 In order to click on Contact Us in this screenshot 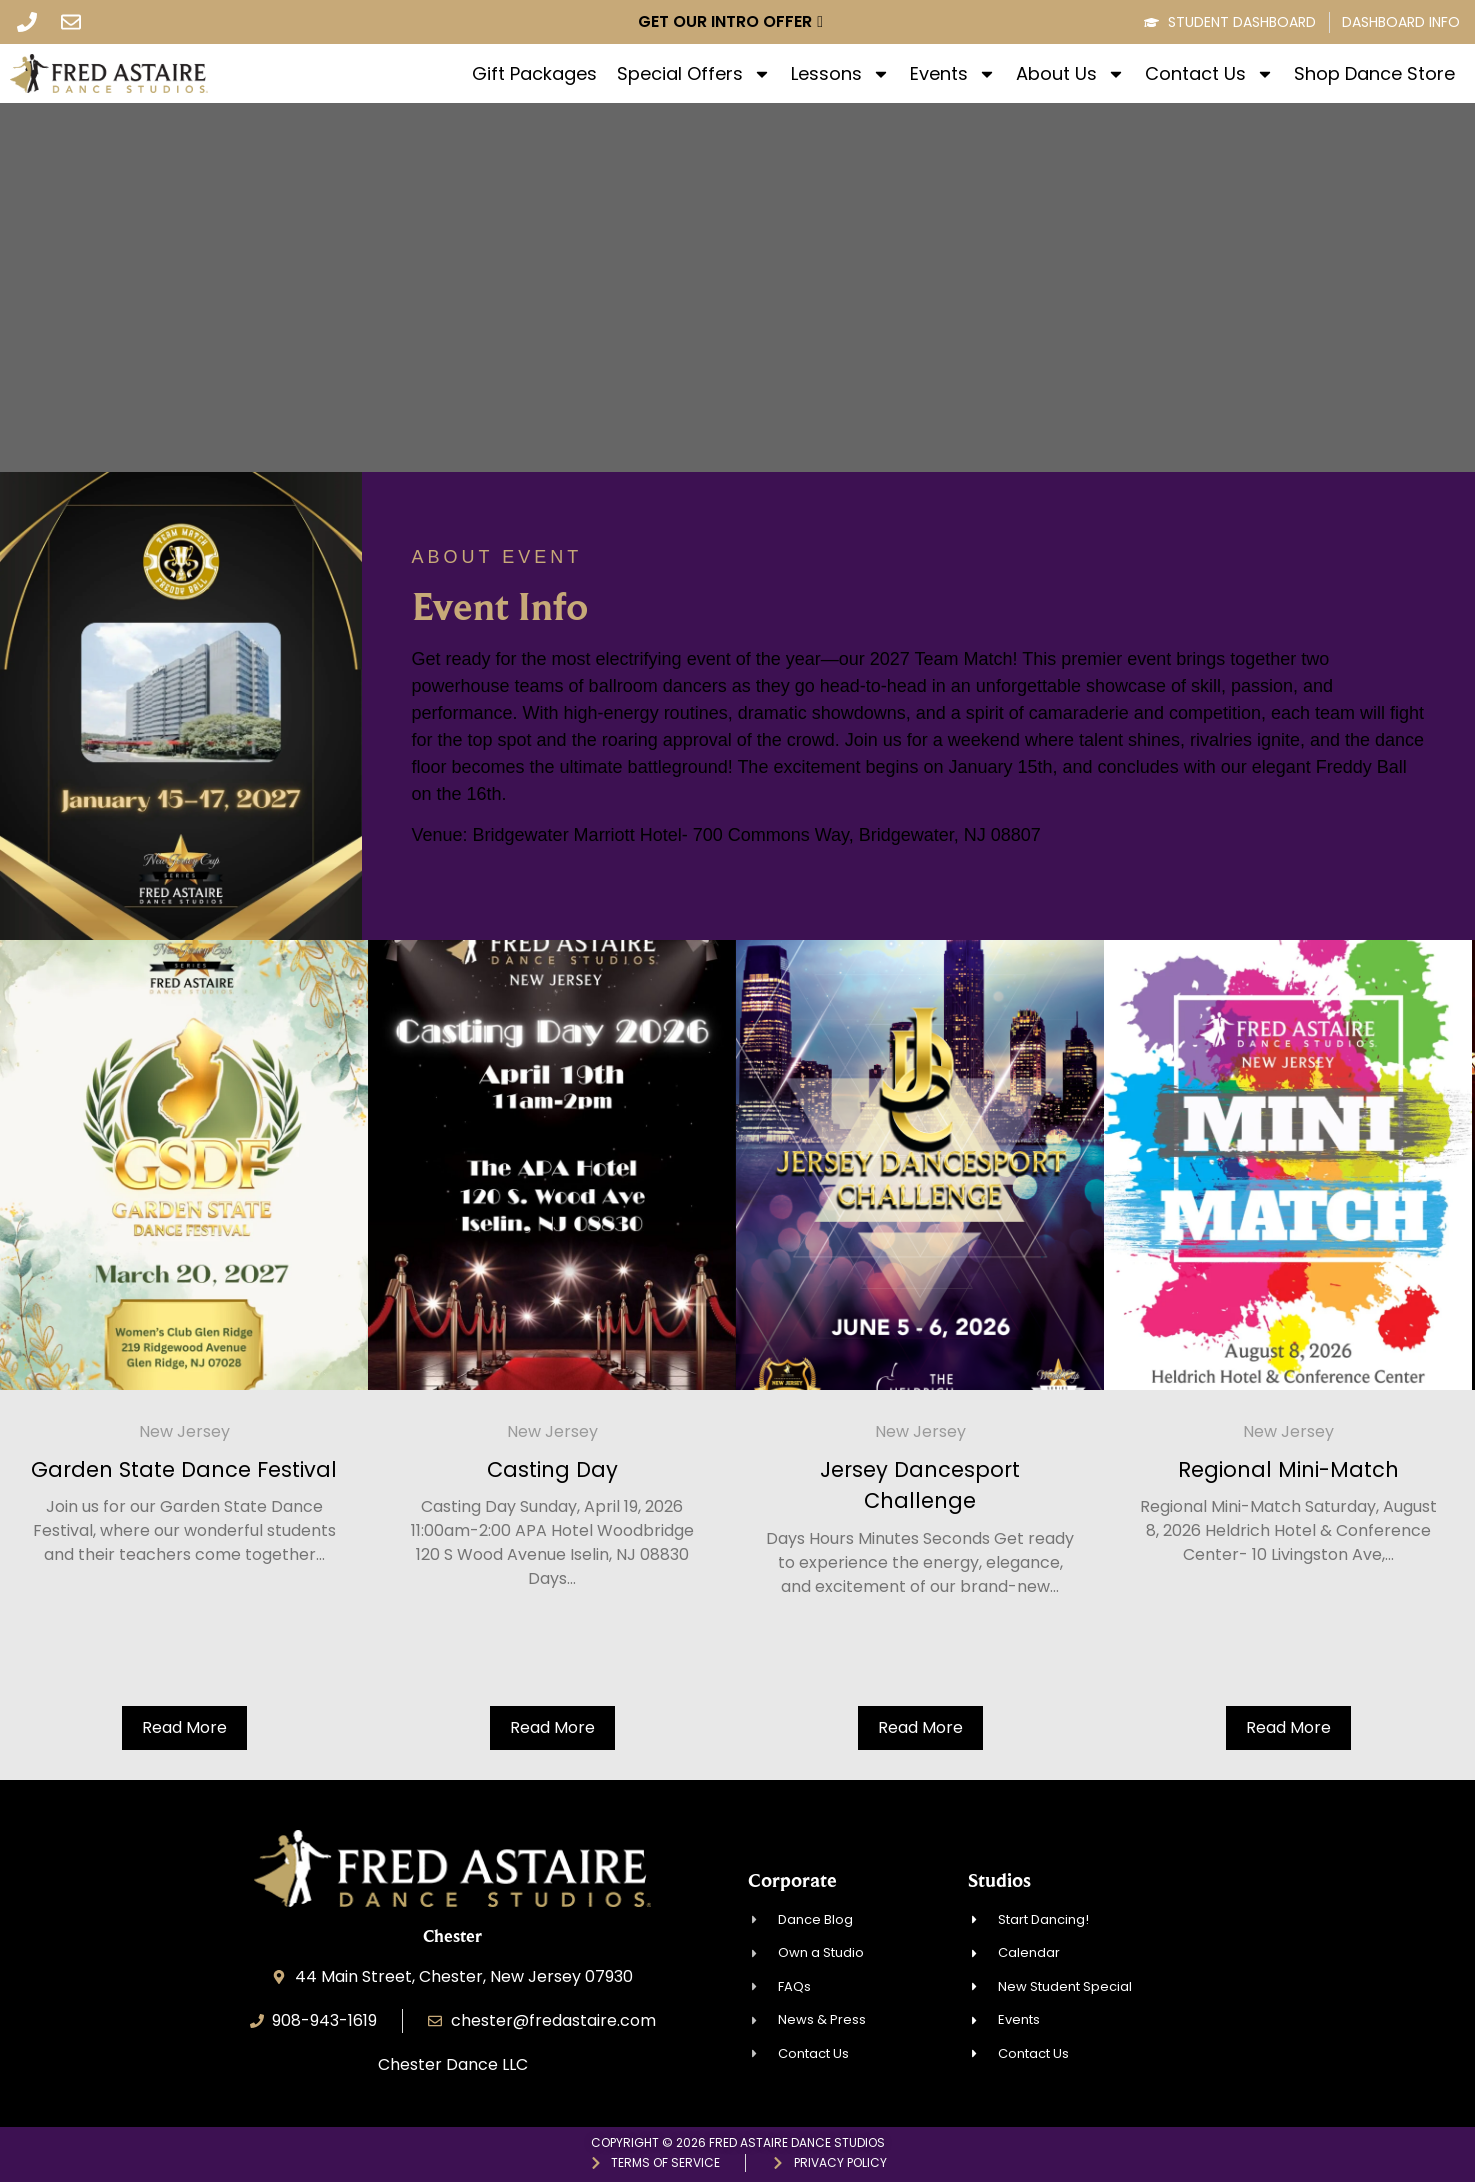, I will do `click(1209, 74)`.